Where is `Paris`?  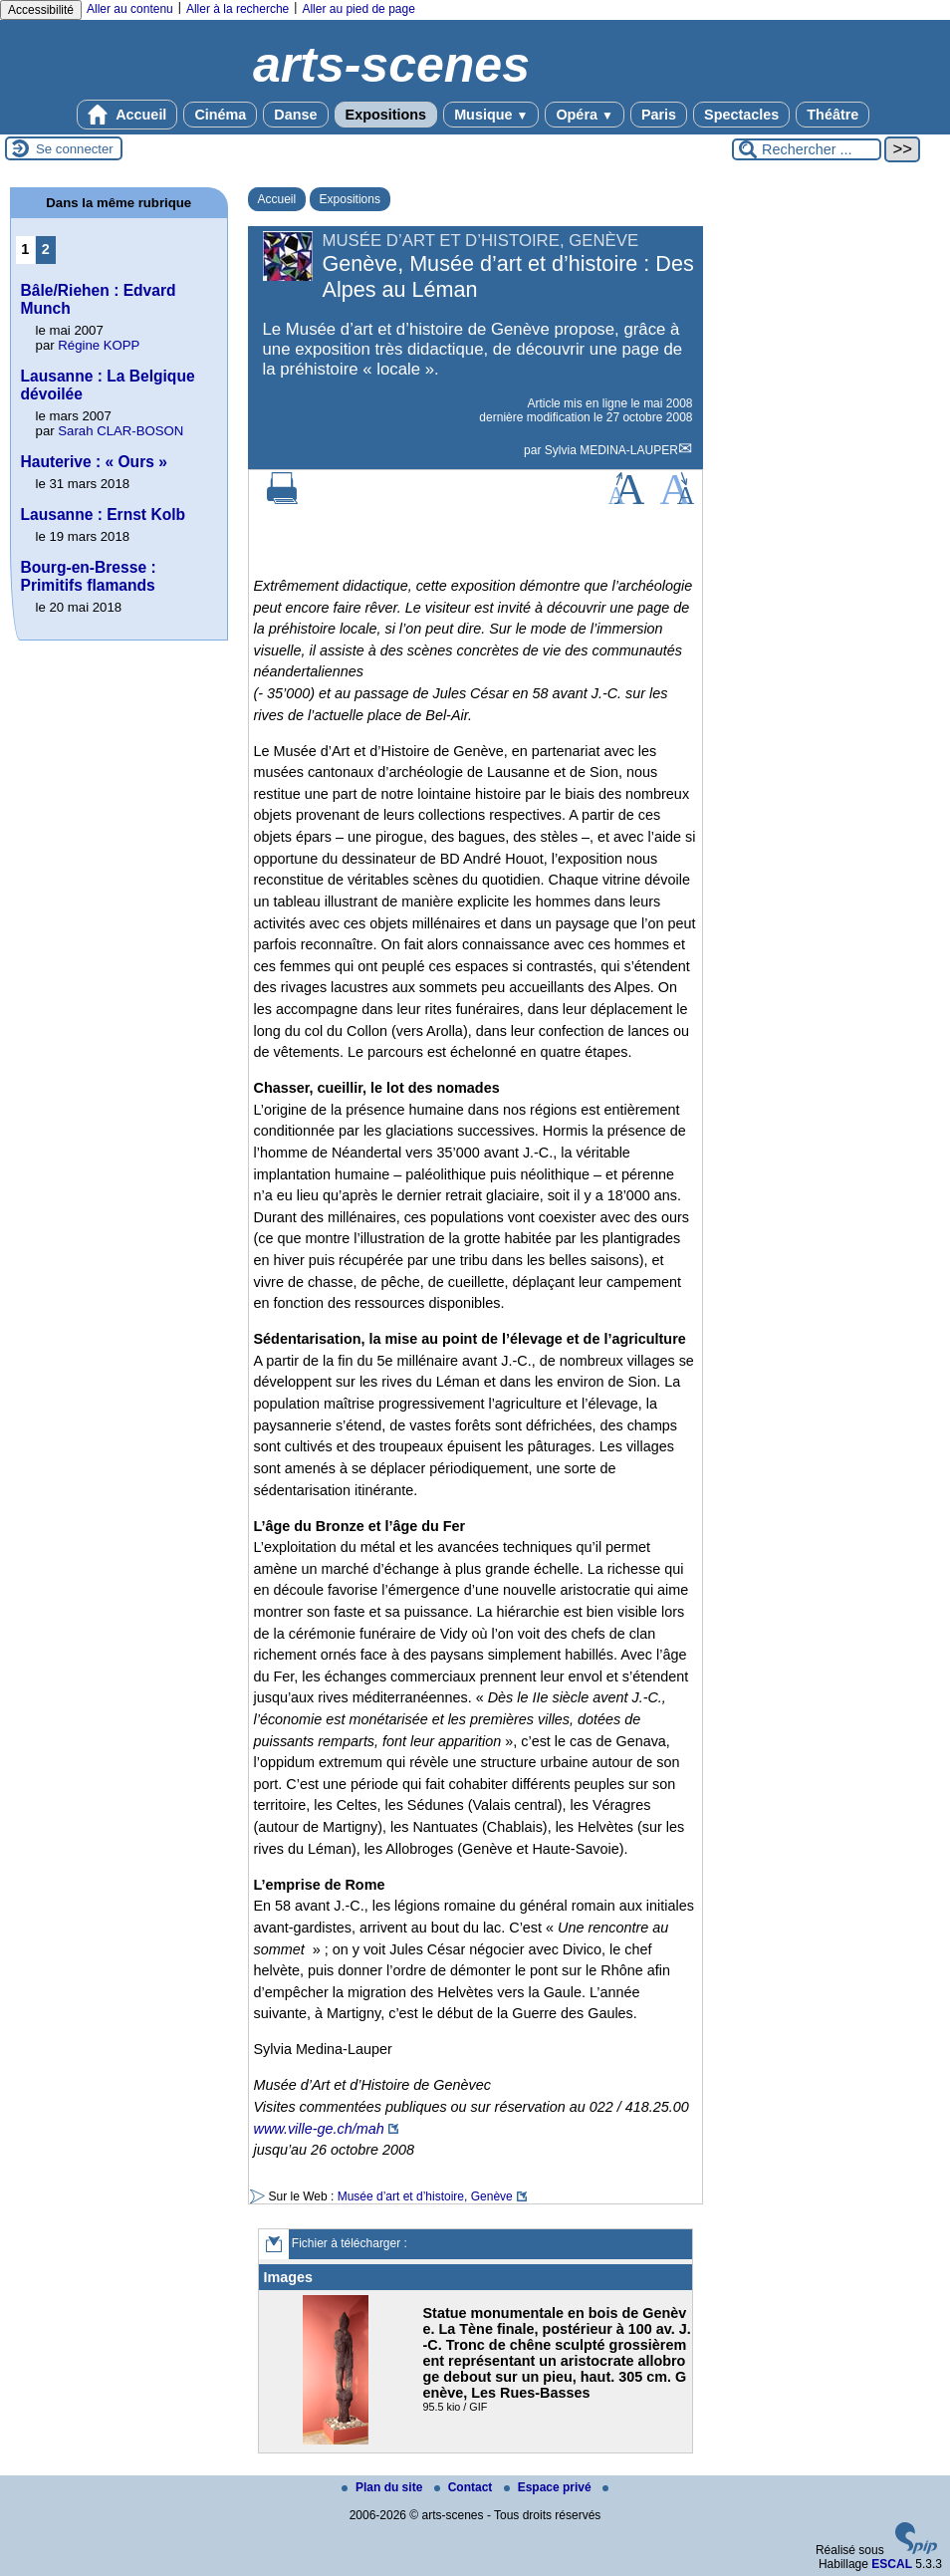 Paris is located at coordinates (658, 115).